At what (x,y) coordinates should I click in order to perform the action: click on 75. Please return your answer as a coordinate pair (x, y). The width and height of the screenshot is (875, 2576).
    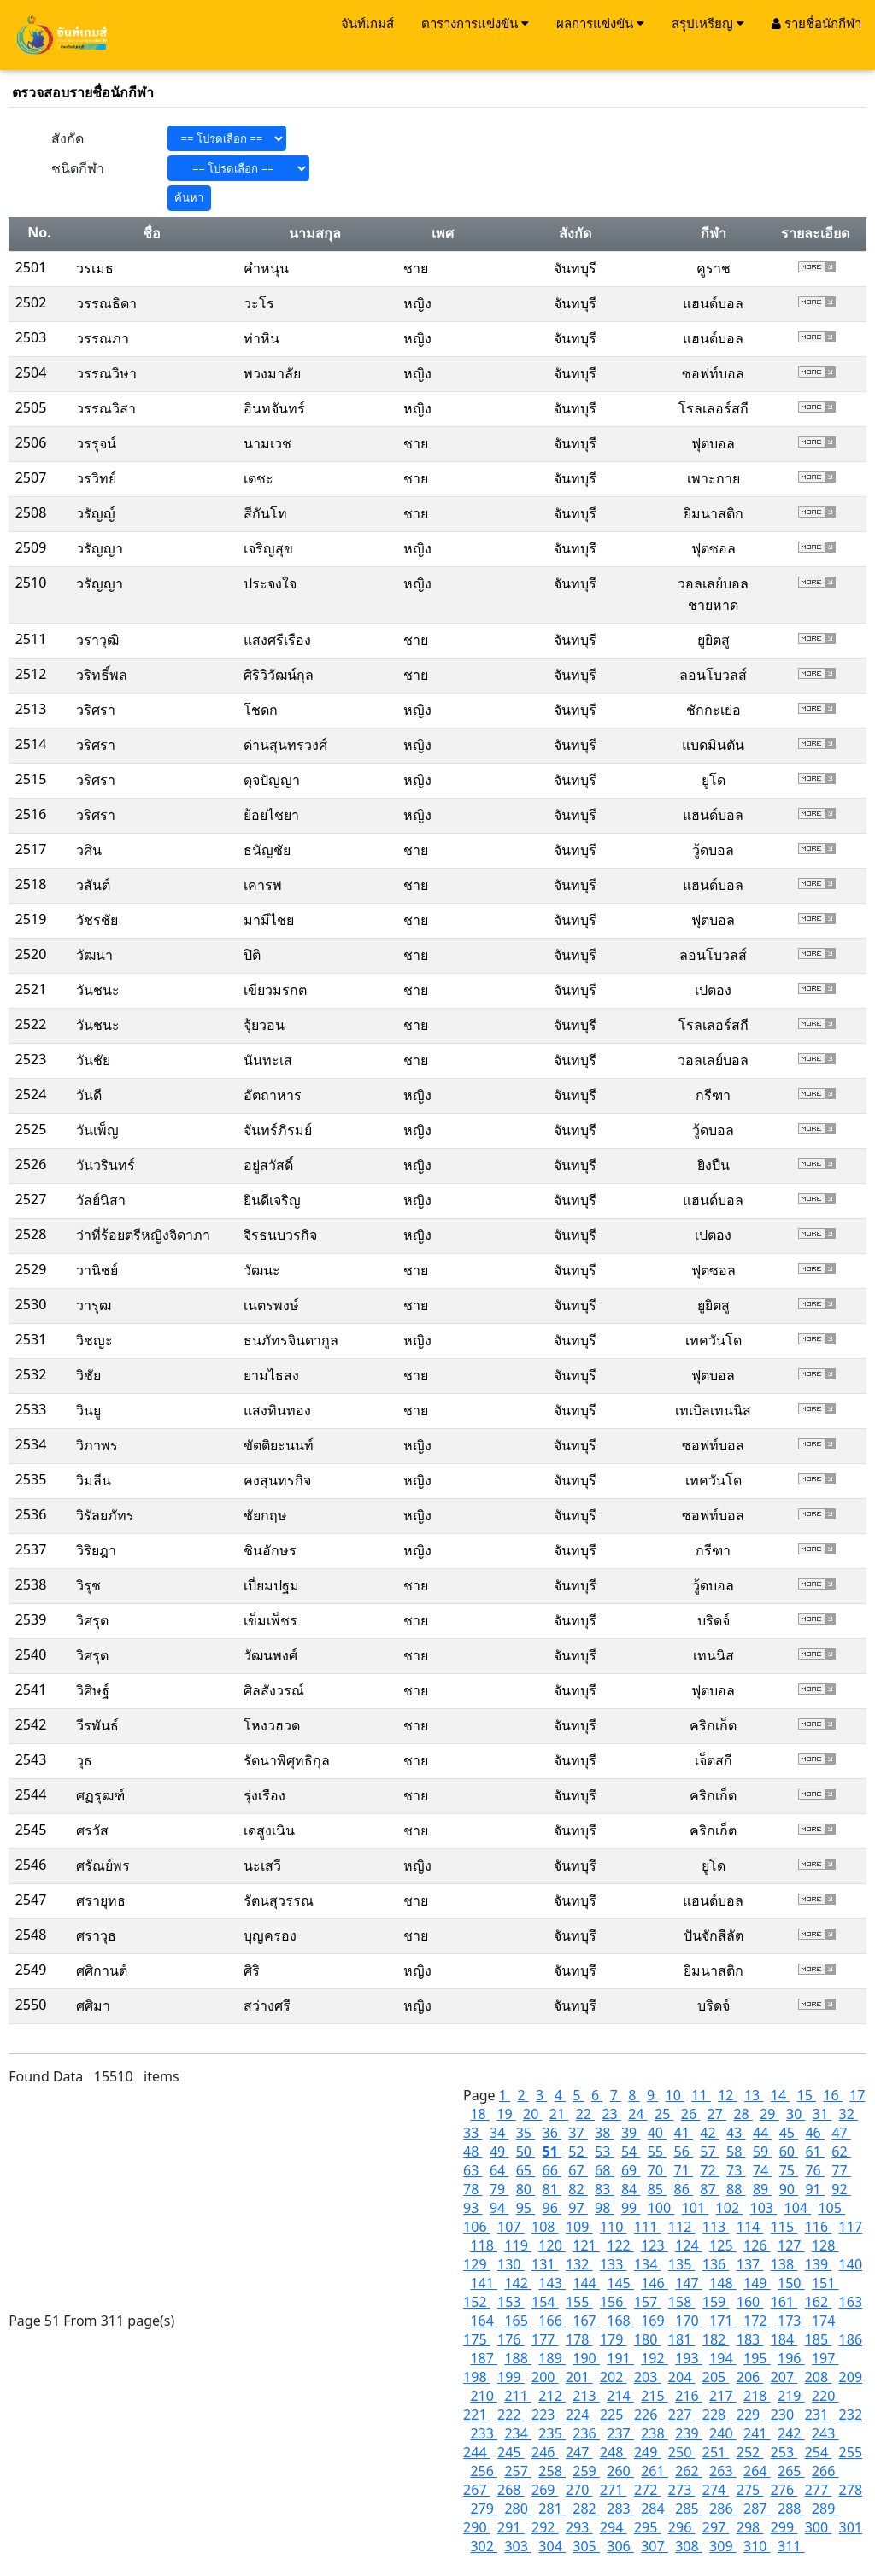
    Looking at the image, I should click on (788, 2170).